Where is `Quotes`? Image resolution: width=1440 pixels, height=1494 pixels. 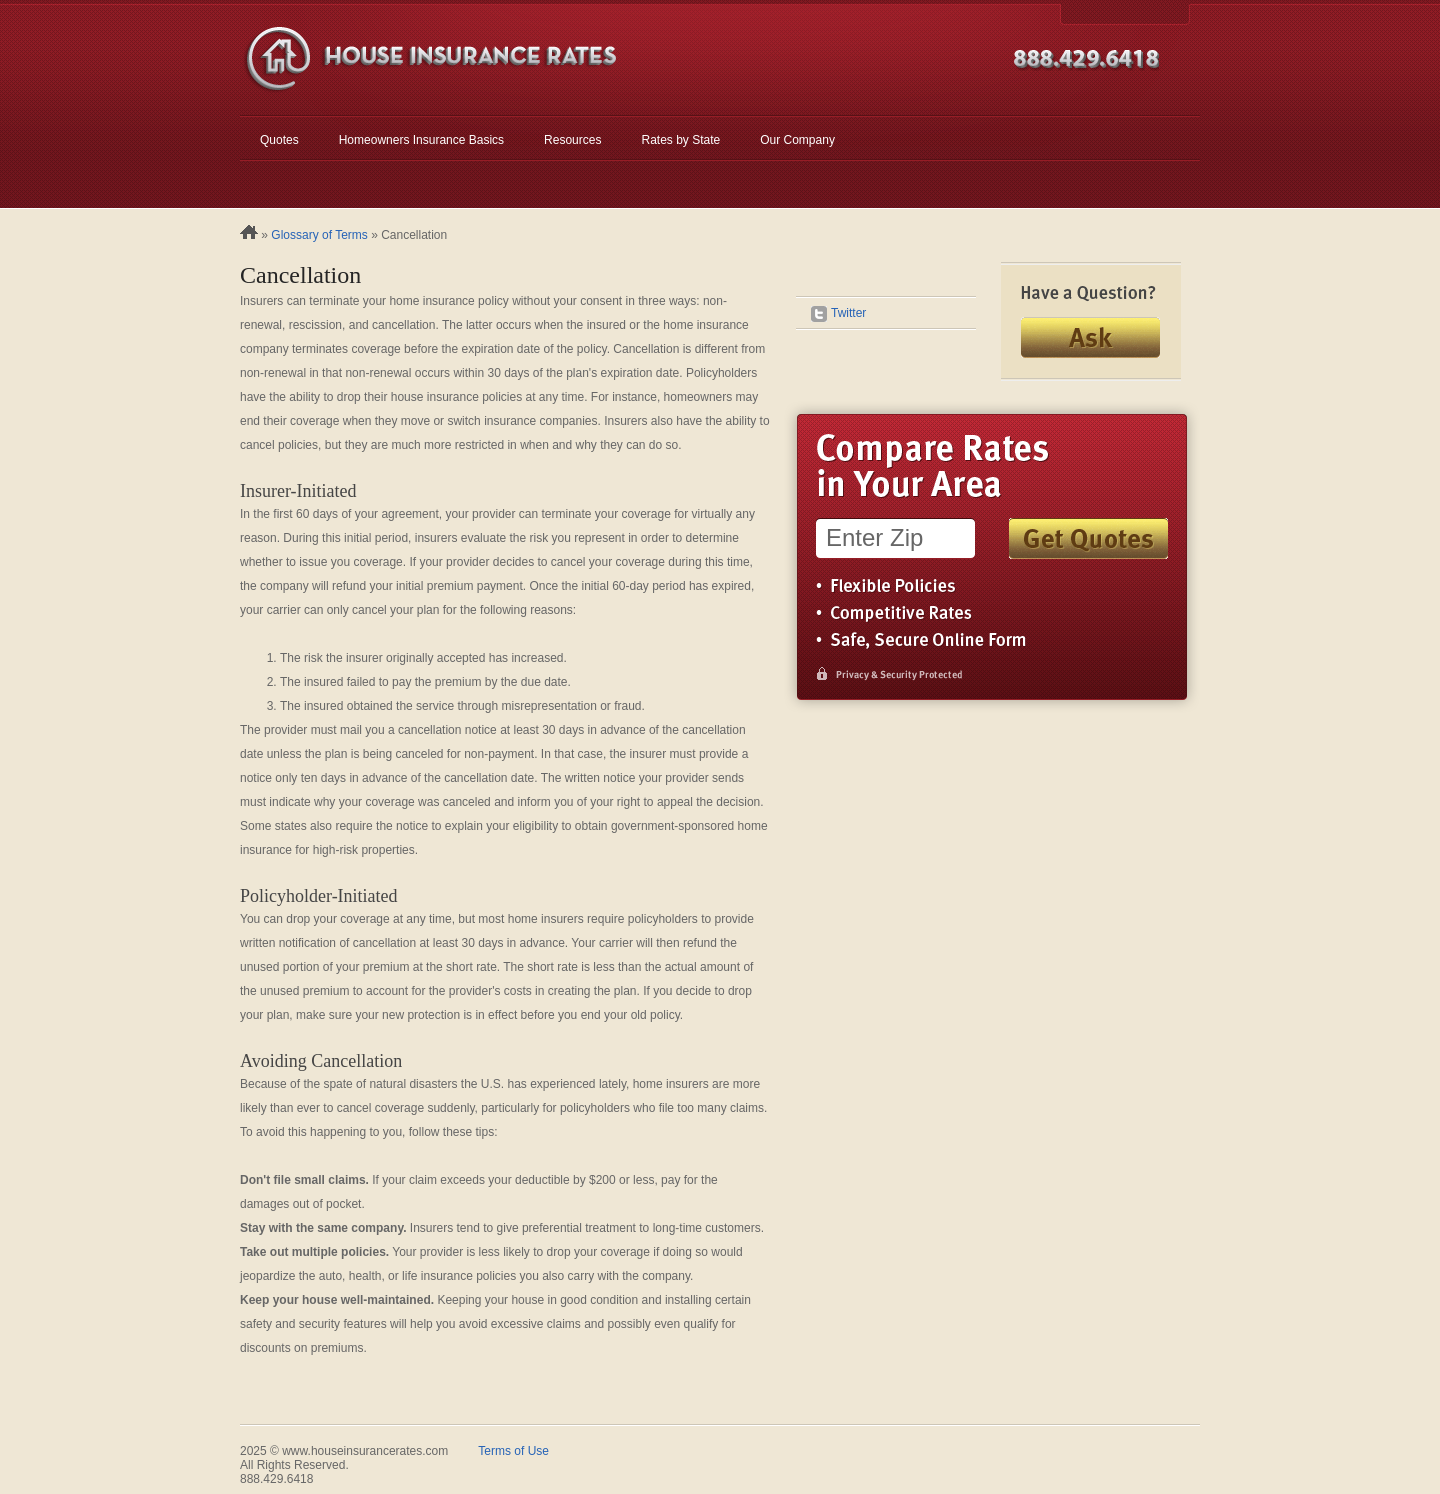
Quotes is located at coordinates (279, 140).